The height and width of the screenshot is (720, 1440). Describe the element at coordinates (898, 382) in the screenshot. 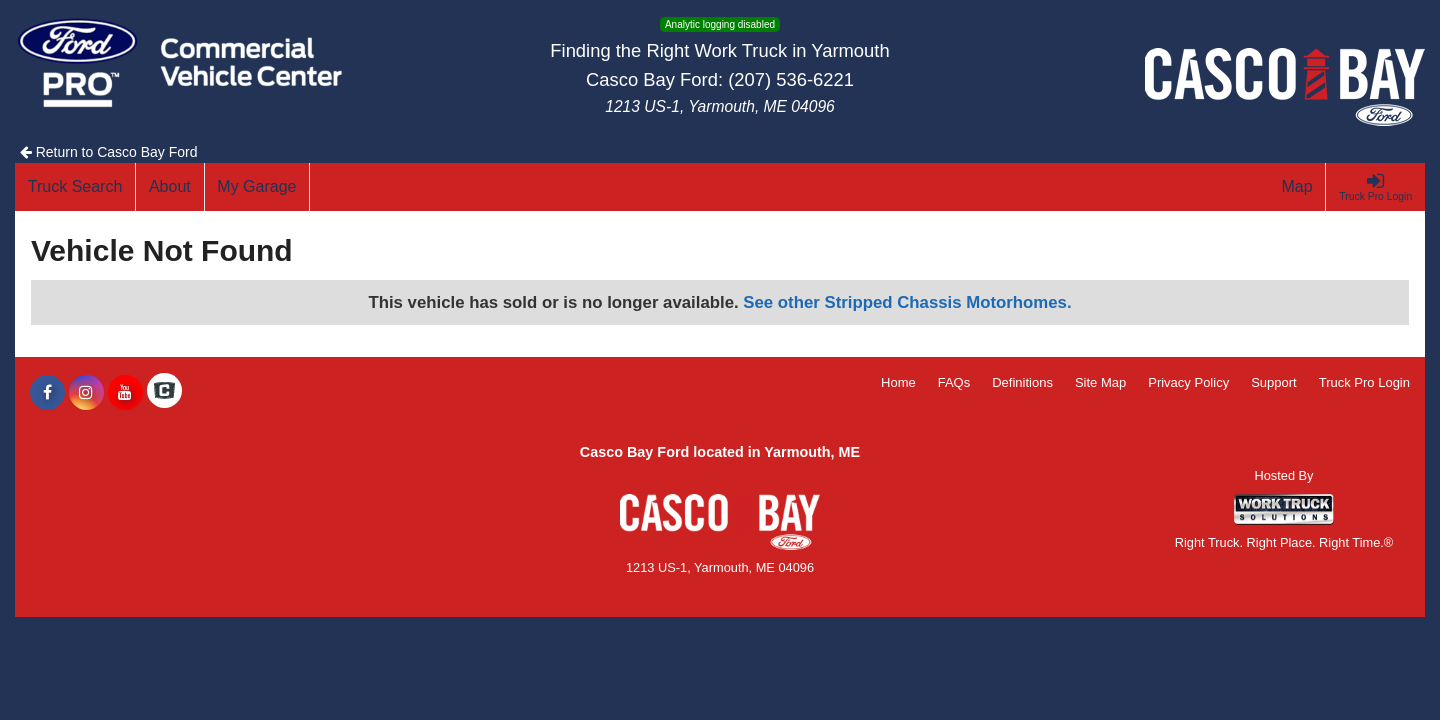

I see `Home` at that location.